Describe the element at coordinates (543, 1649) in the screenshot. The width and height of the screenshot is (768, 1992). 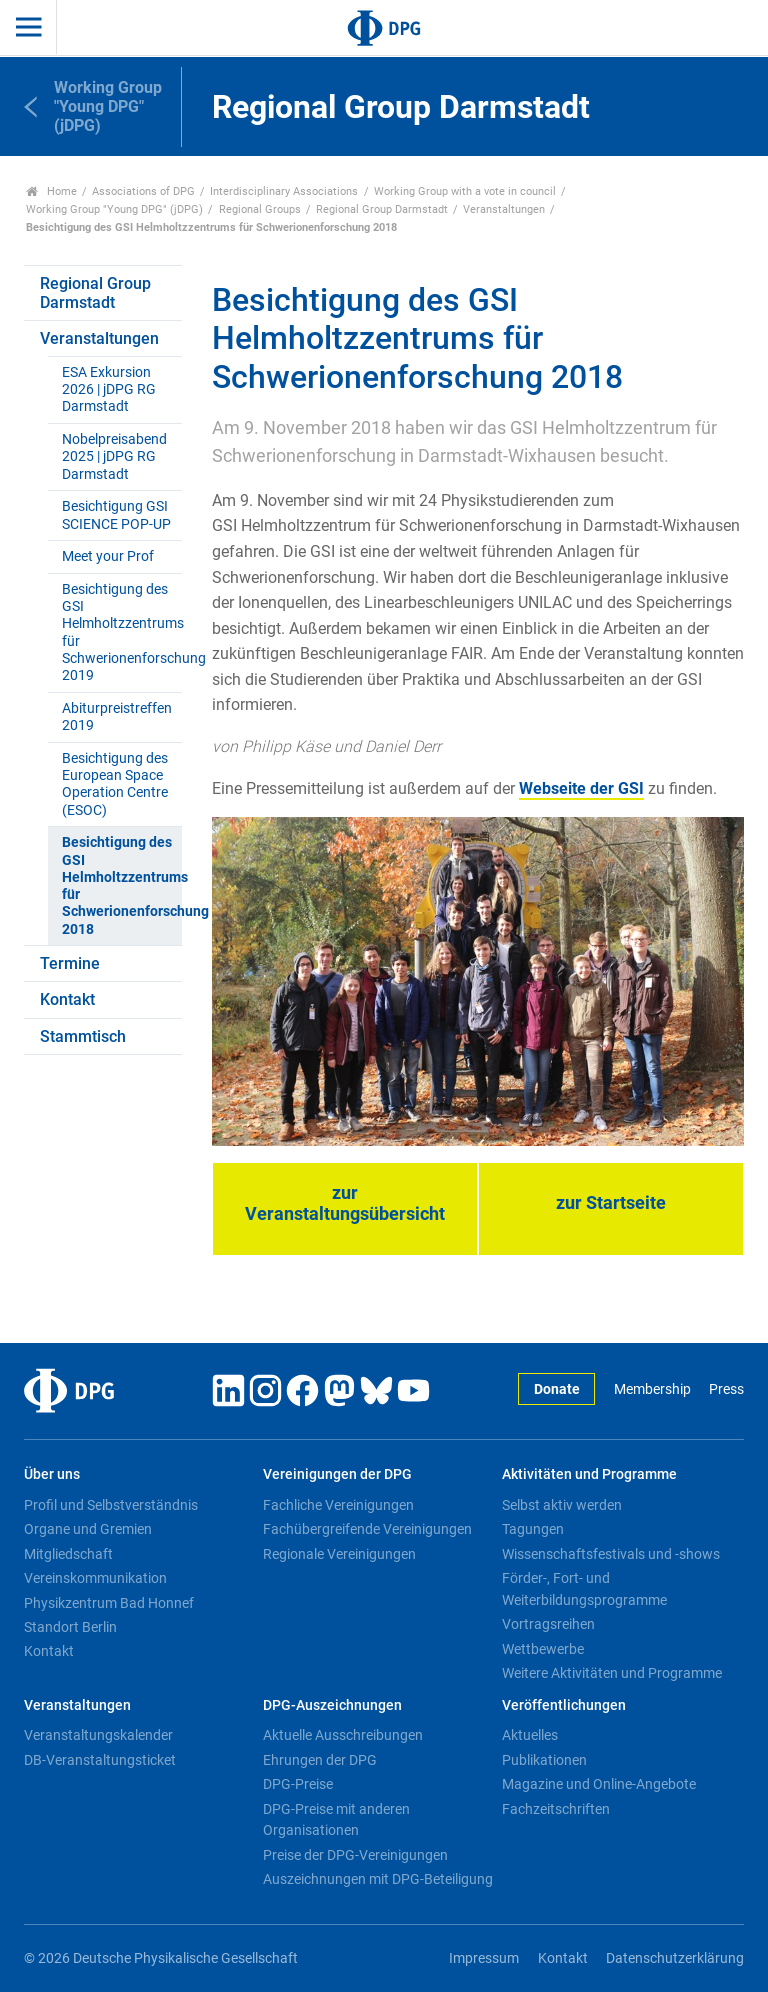
I see `Wettbewerbe` at that location.